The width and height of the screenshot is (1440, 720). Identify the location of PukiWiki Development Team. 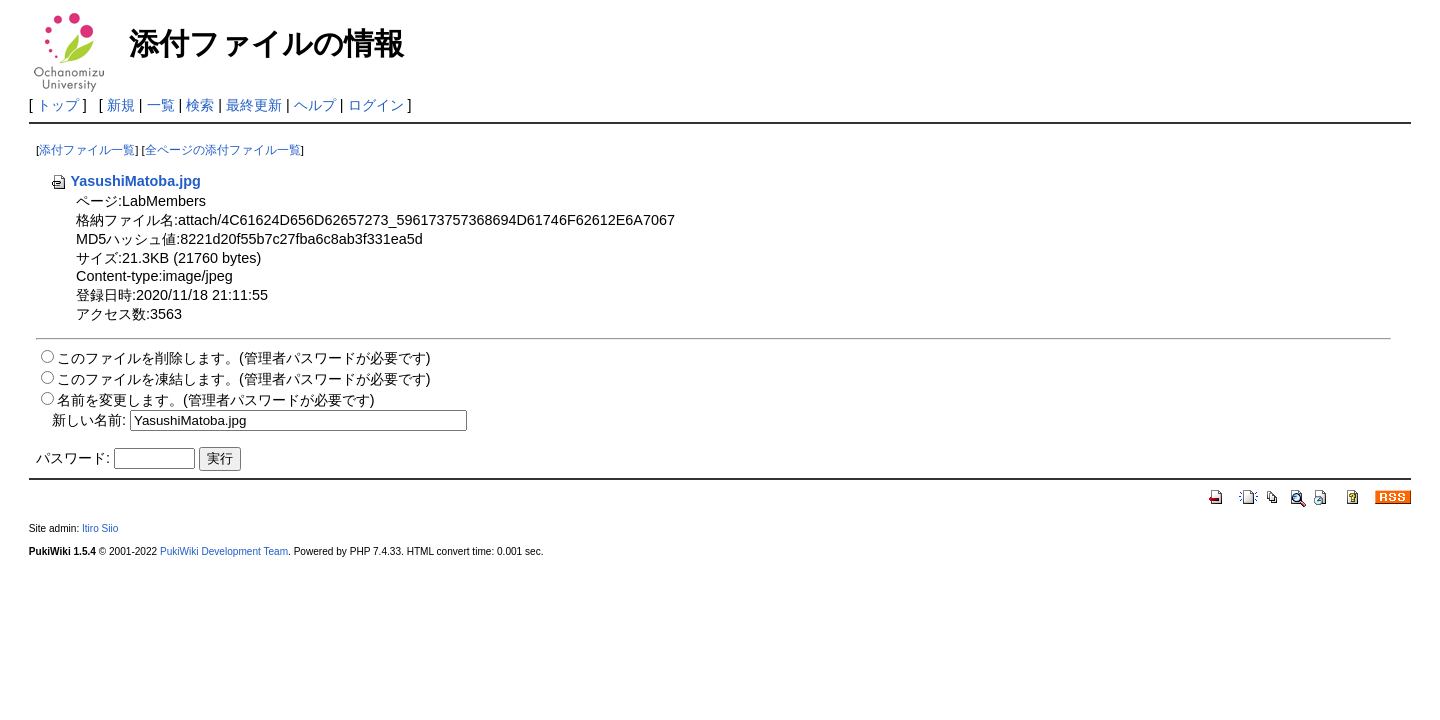
(224, 551).